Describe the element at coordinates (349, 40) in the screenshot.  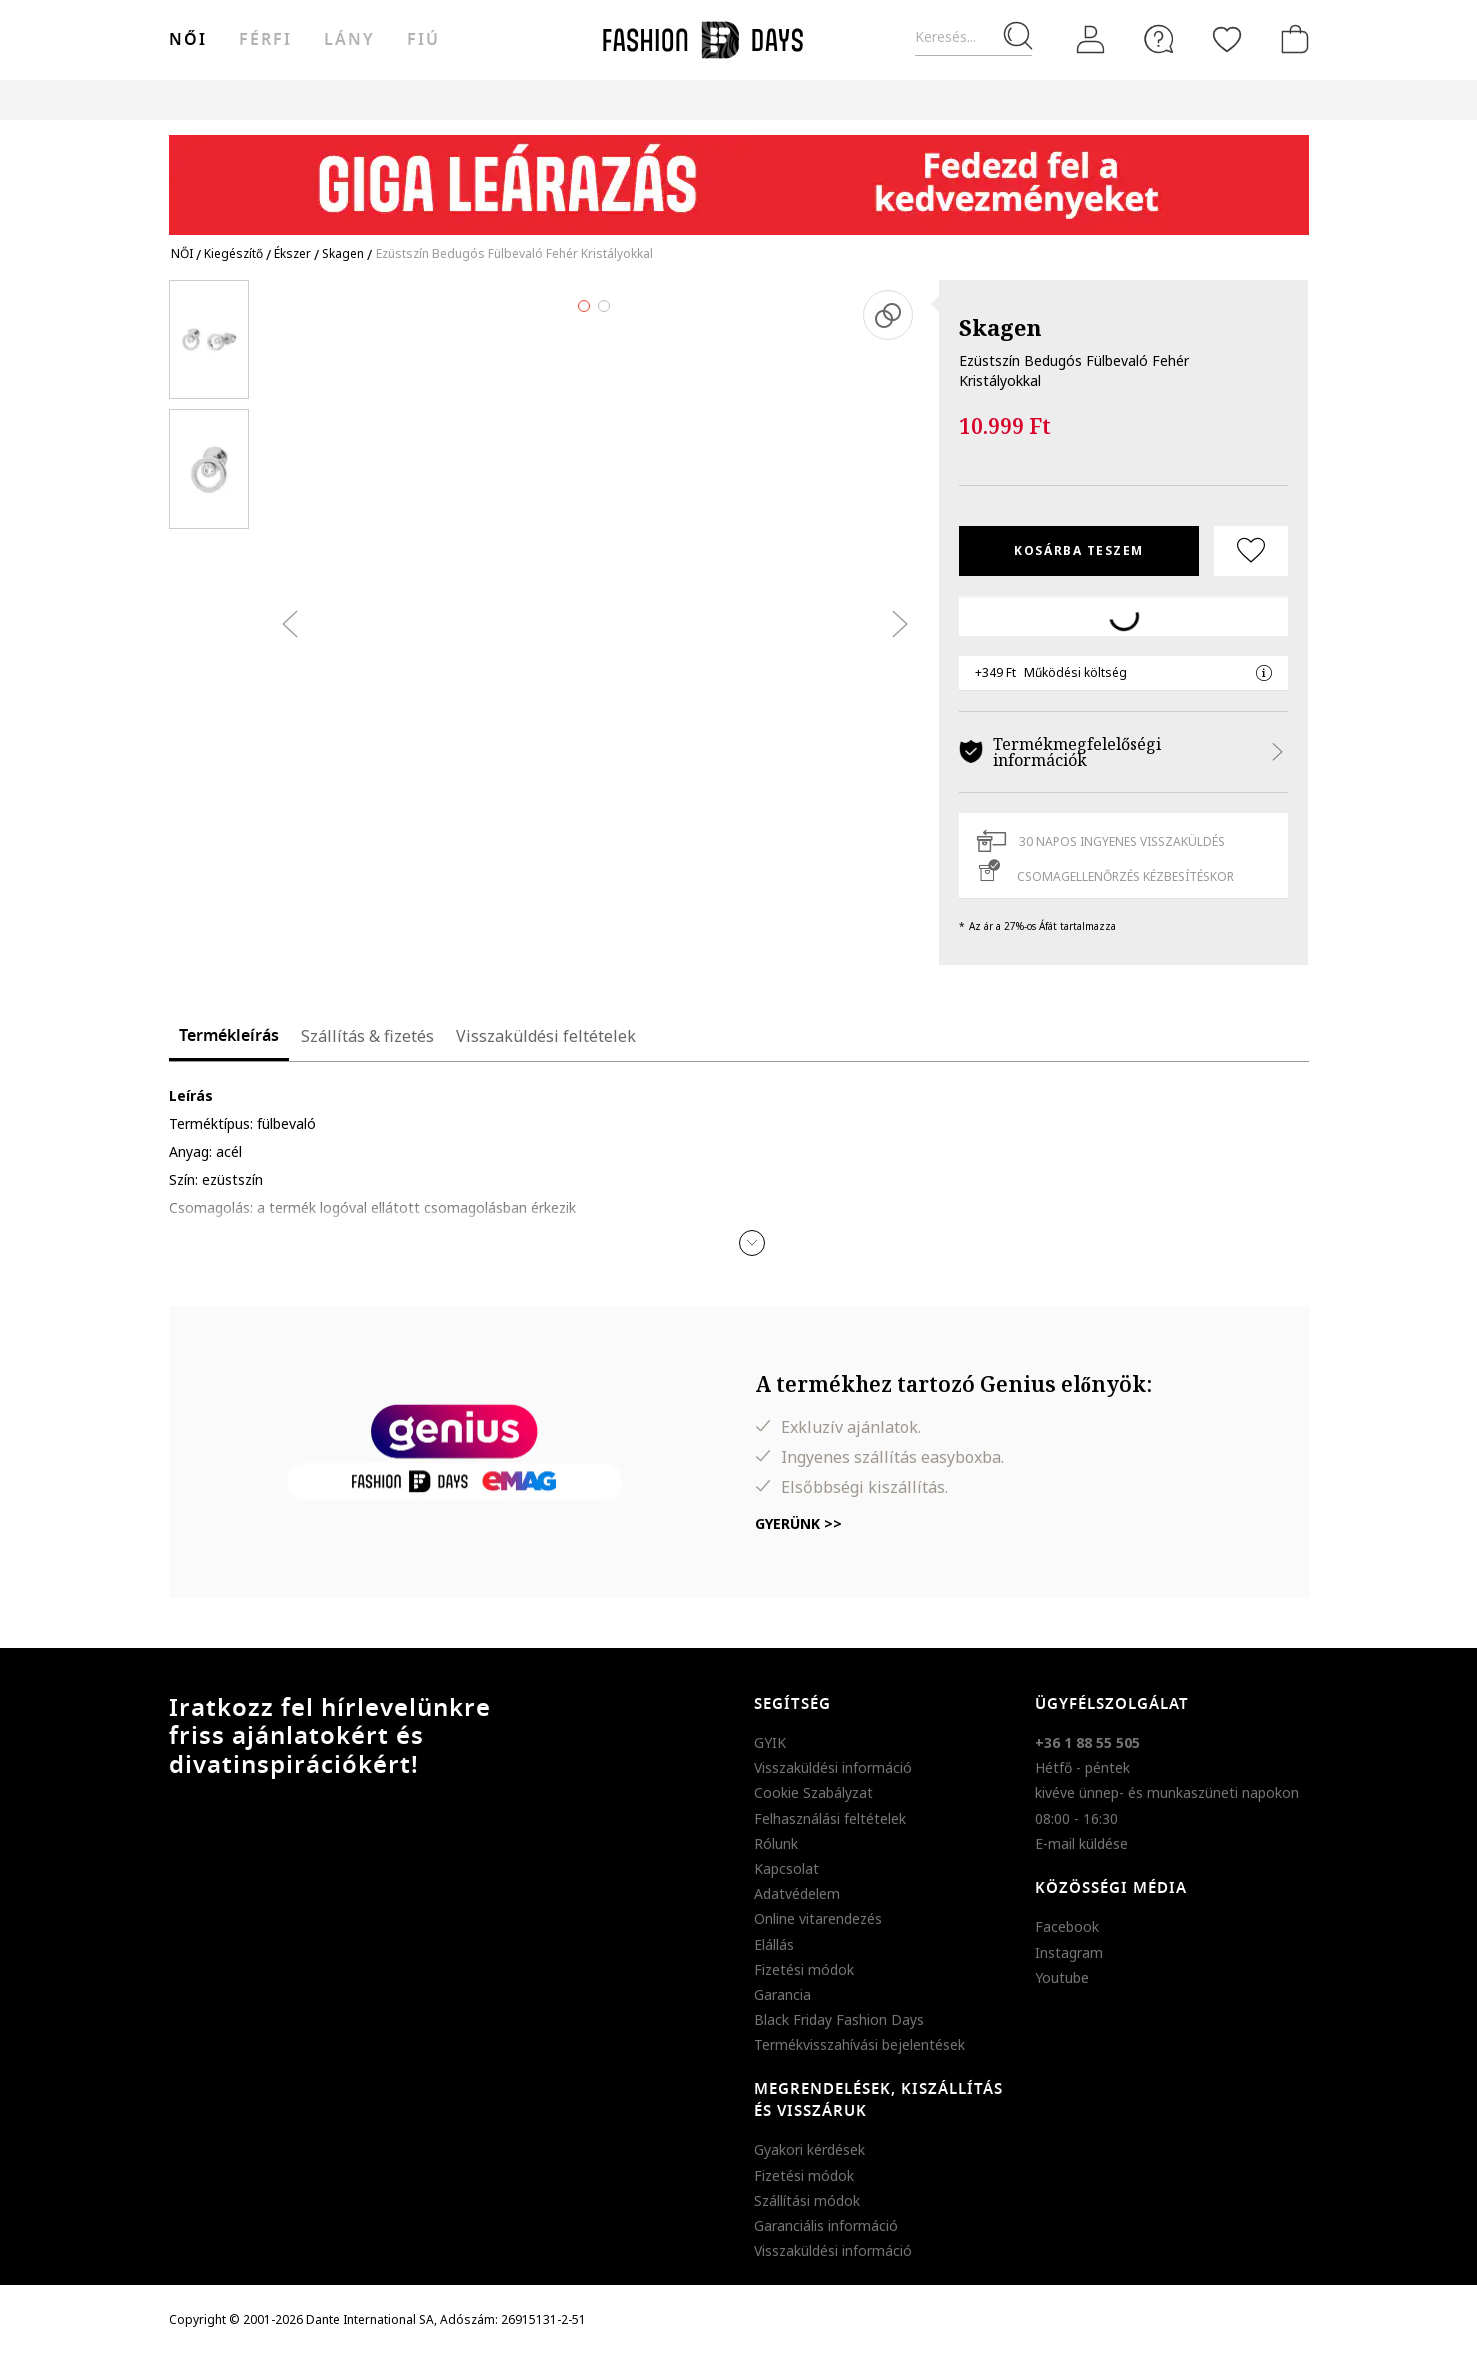
I see `Lány` at that location.